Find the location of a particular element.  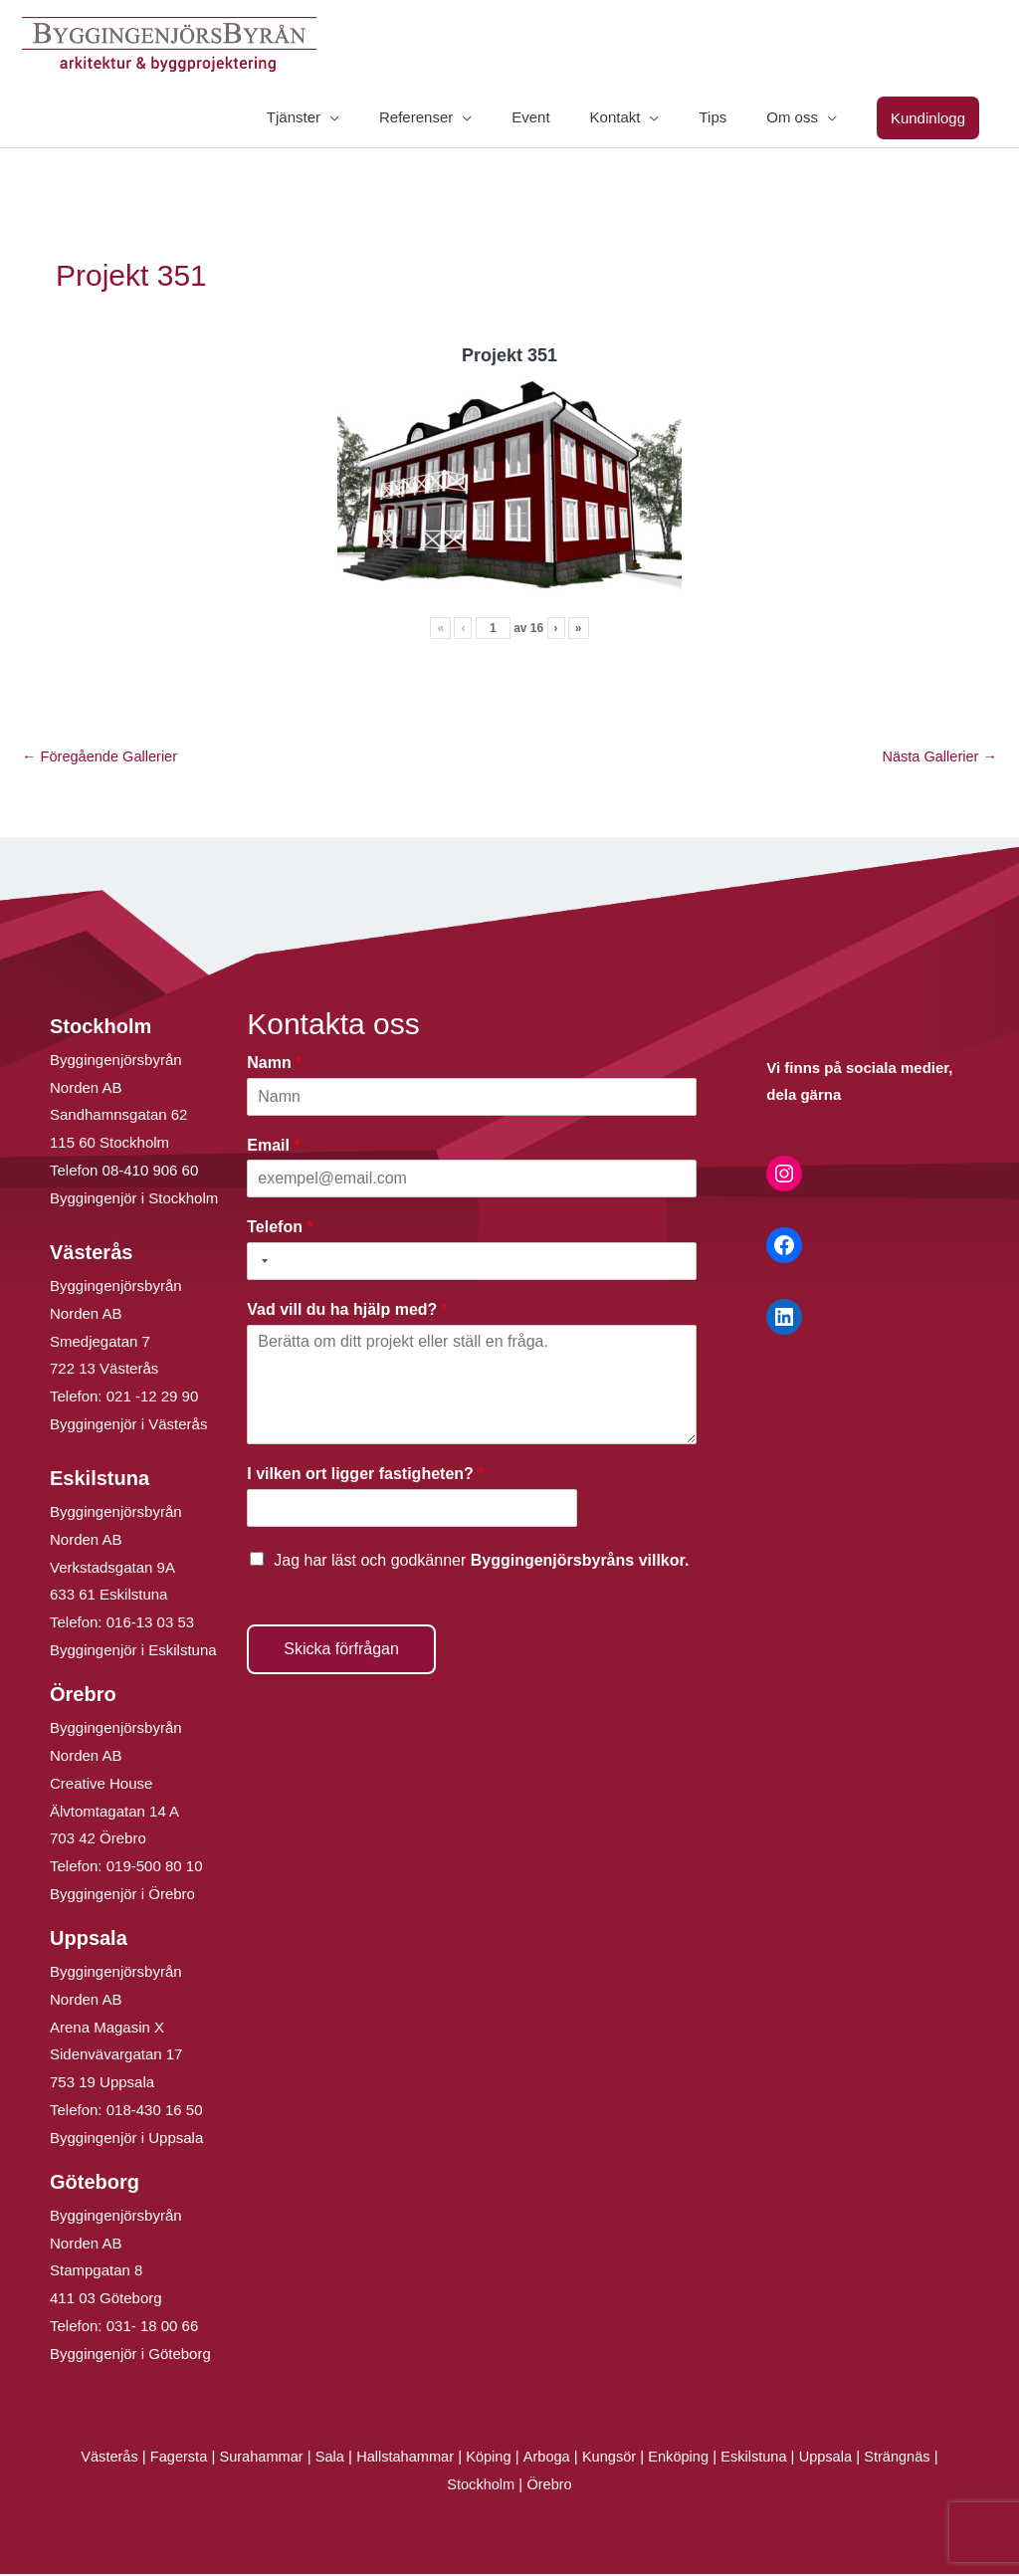

Byggingenjör i Eskilstuna is located at coordinates (133, 1651).